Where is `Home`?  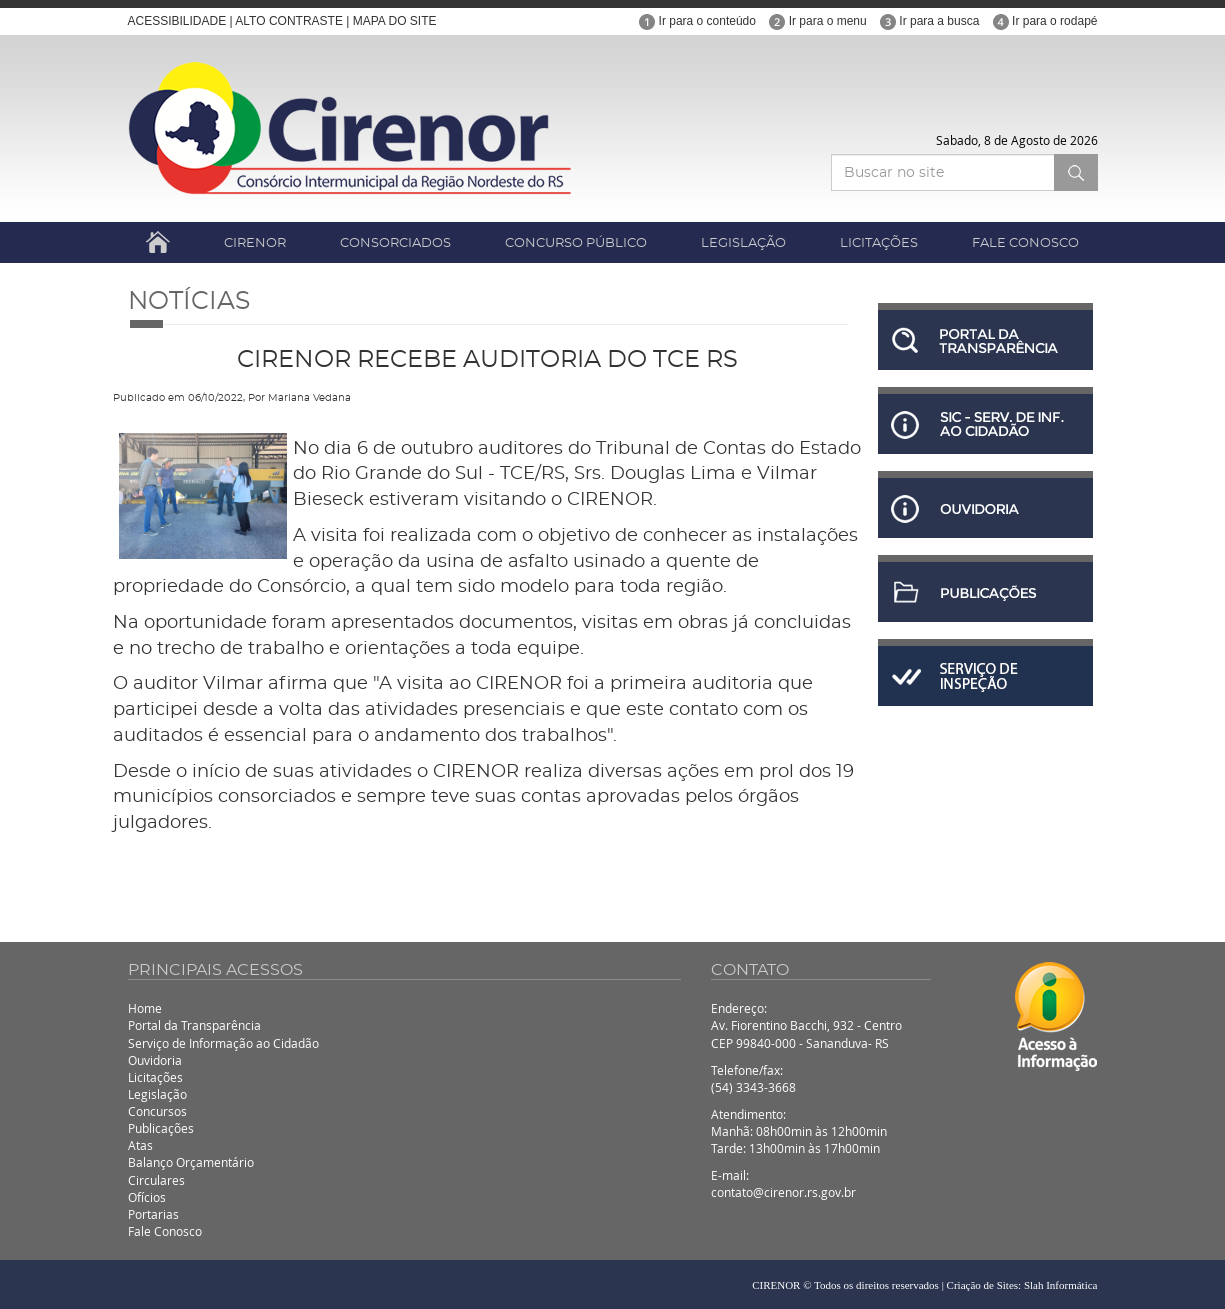 Home is located at coordinates (145, 1008).